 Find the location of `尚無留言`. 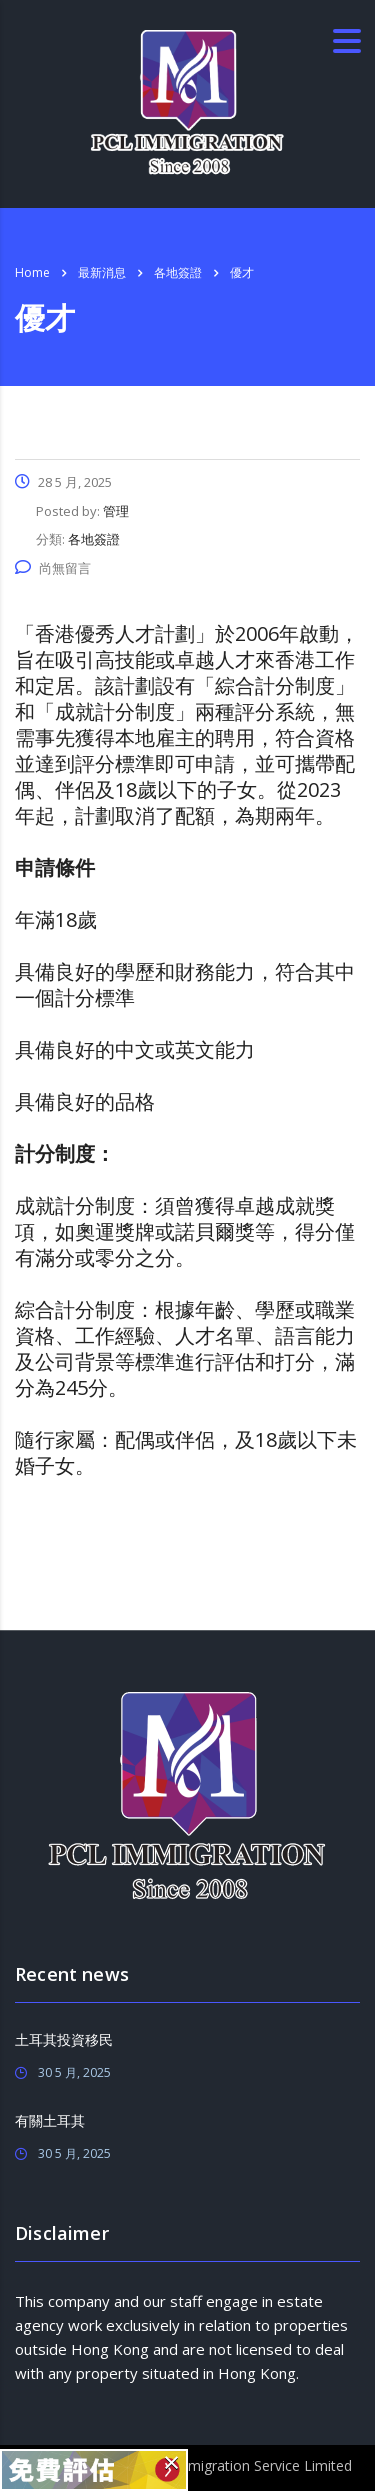

尚無留言 is located at coordinates (53, 568).